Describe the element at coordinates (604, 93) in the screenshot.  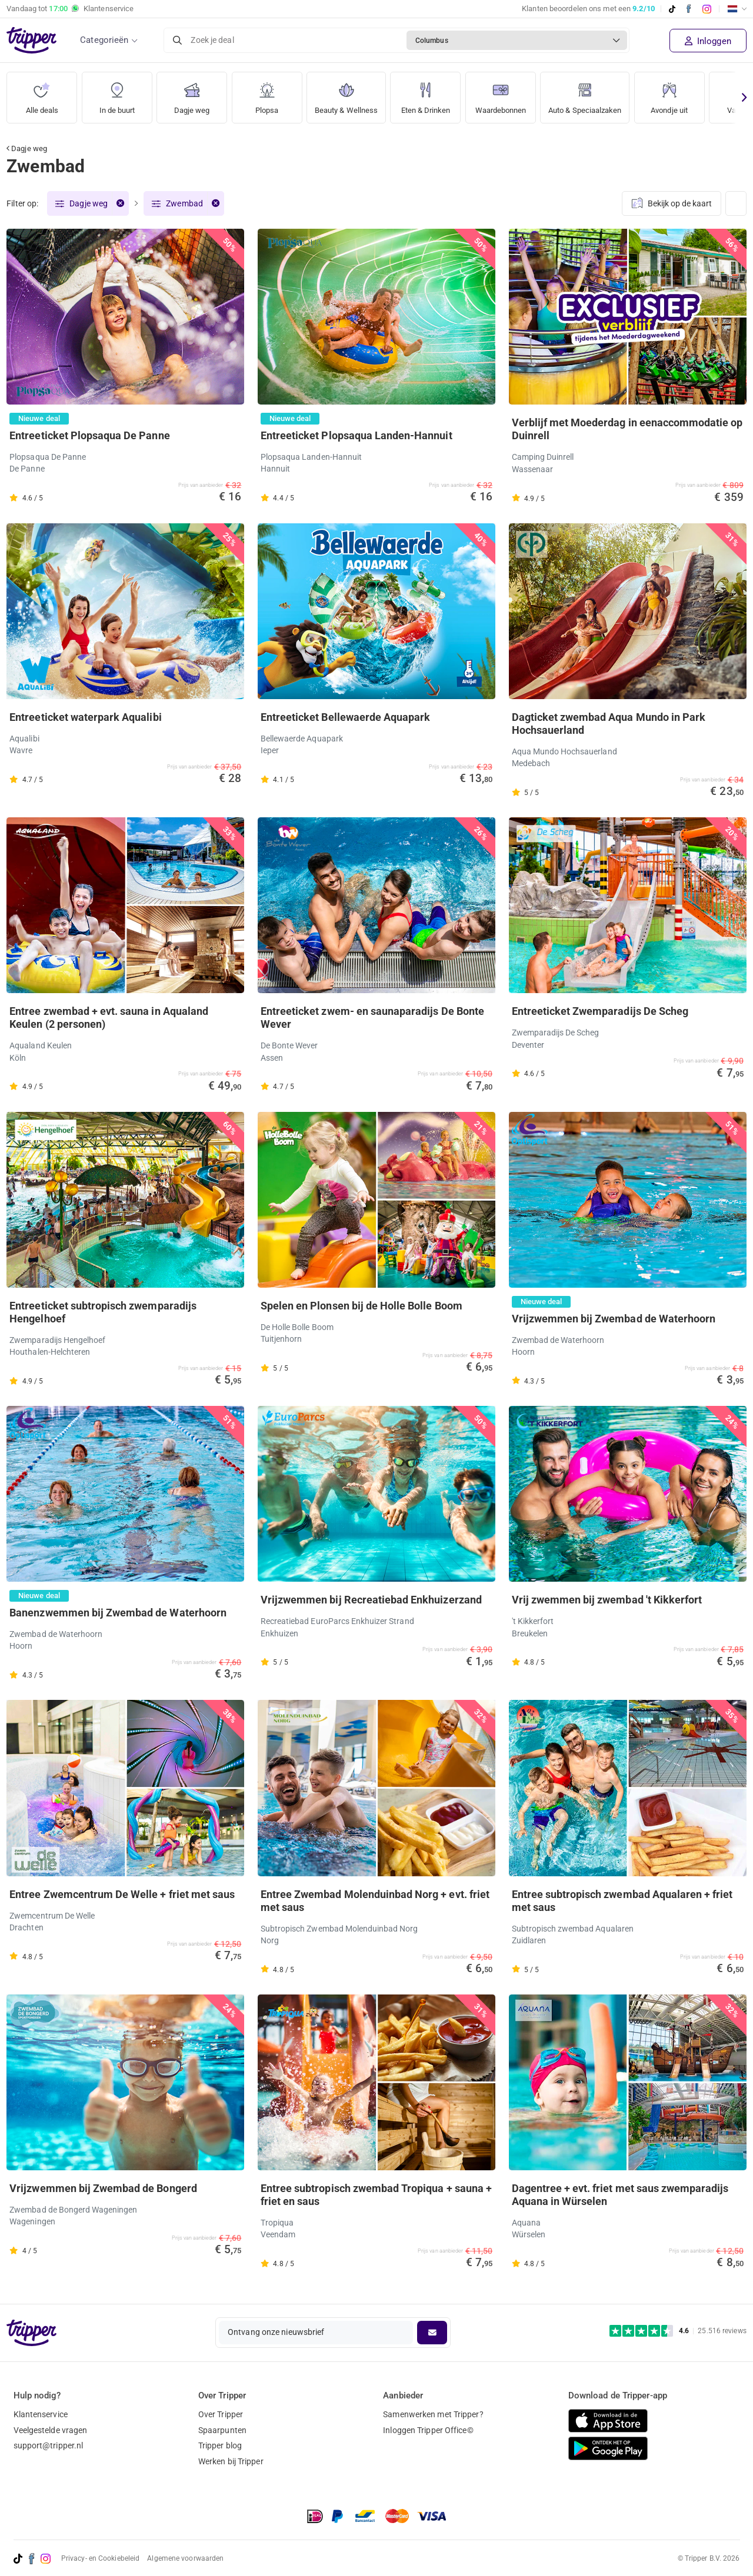
I see `Auto & Speciaalzaken` at that location.